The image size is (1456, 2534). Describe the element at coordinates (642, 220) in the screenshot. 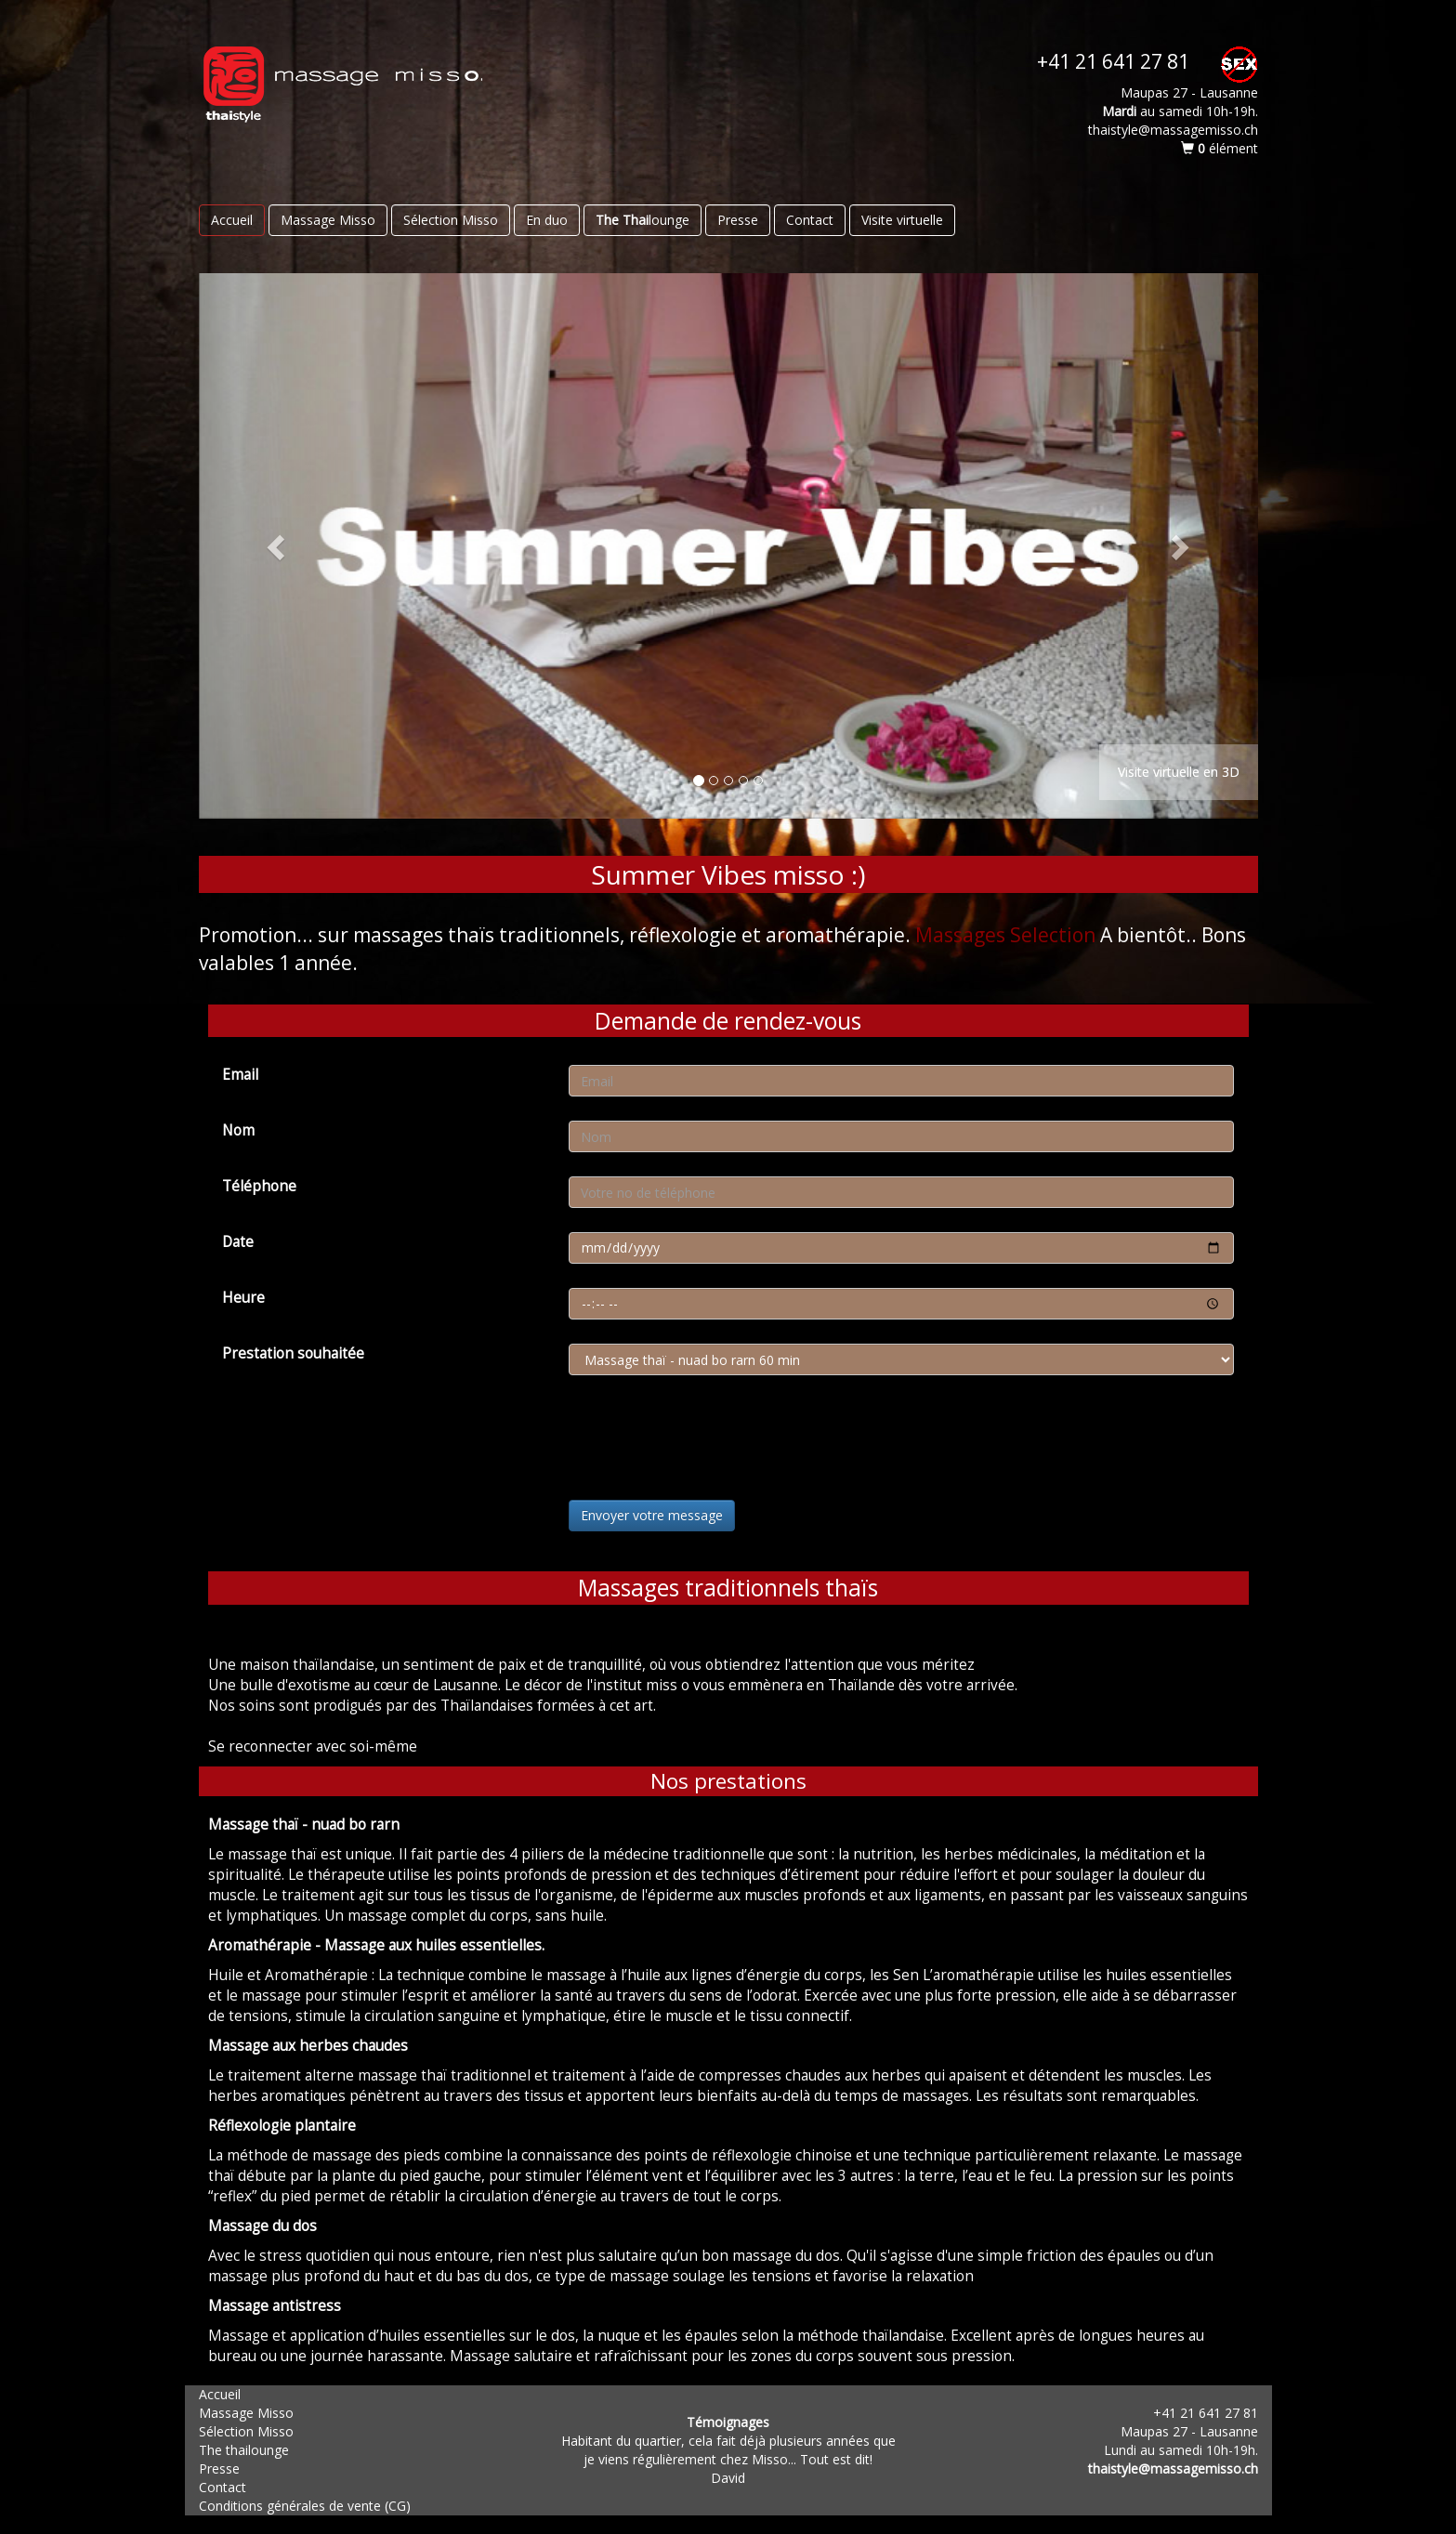

I see `lounge` at that location.